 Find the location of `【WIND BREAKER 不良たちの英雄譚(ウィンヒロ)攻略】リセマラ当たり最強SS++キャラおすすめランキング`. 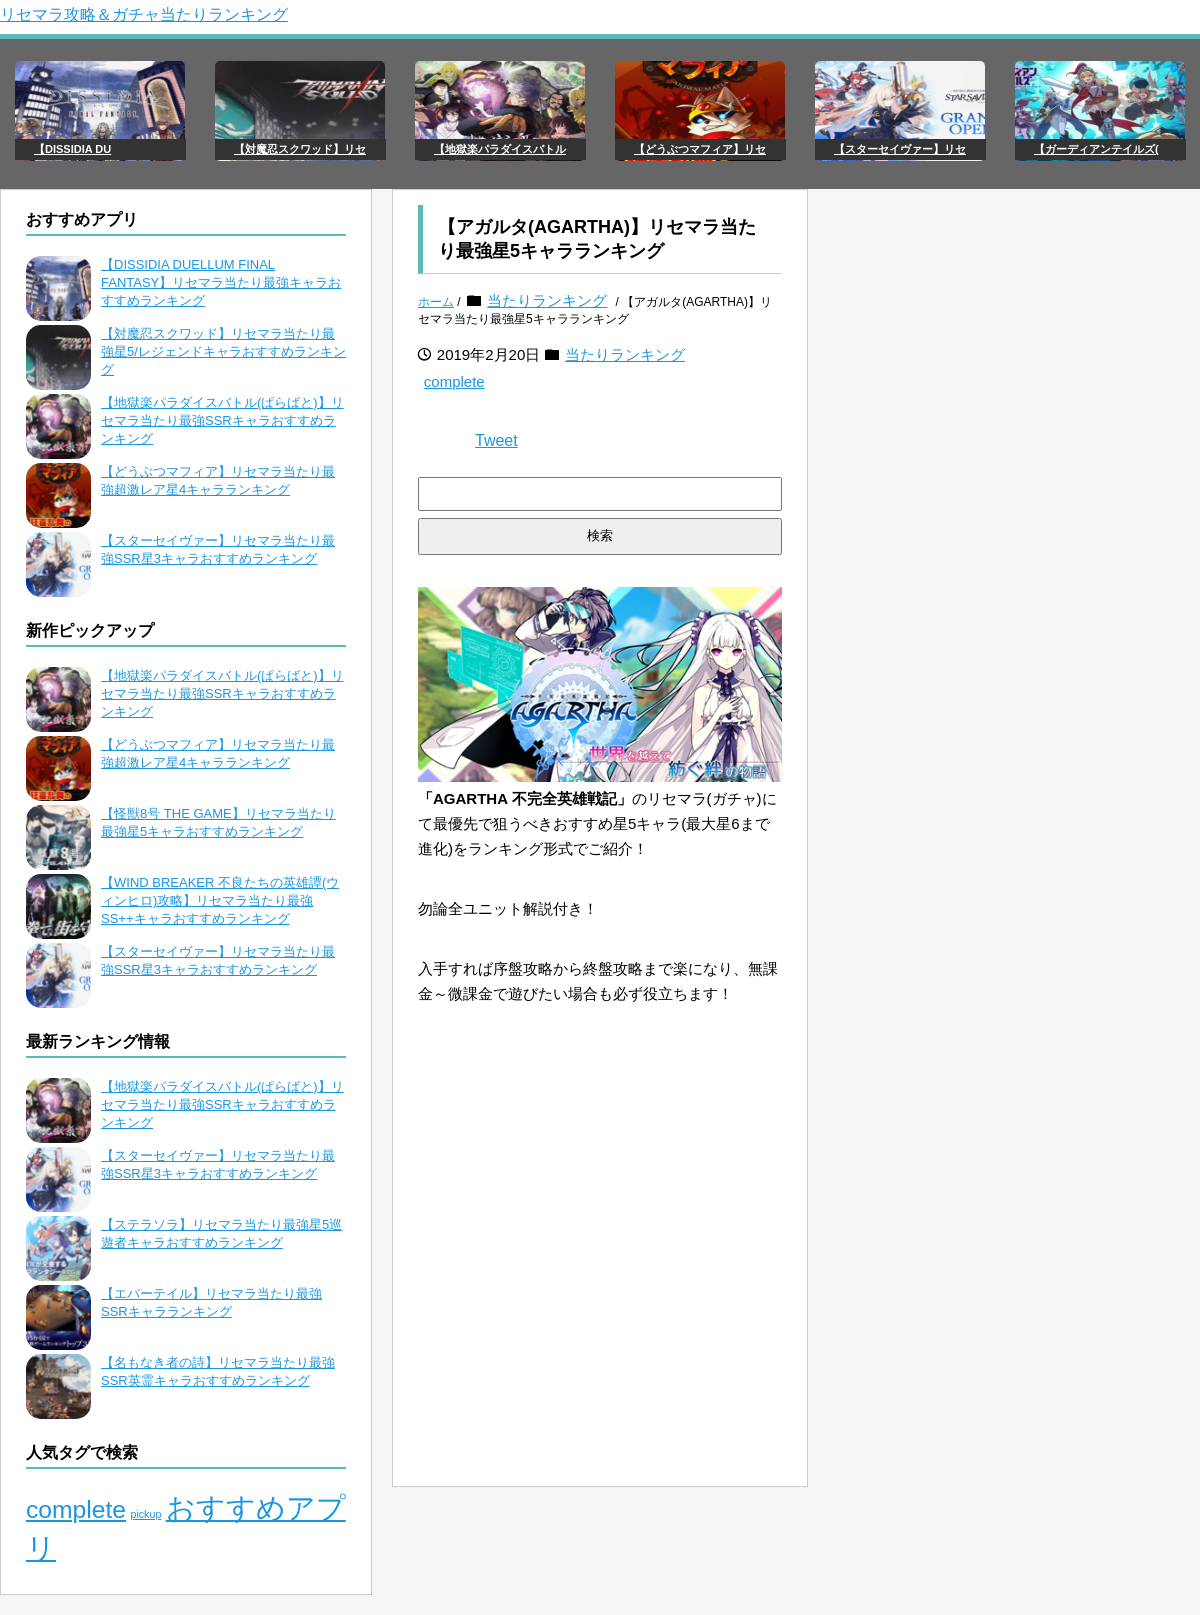

【WIND BREAKER 不良たちの英雄譚(ウィンヒロ)攻略】リセマラ当たり最強SS++キャラおすすめランキング is located at coordinates (220, 900).